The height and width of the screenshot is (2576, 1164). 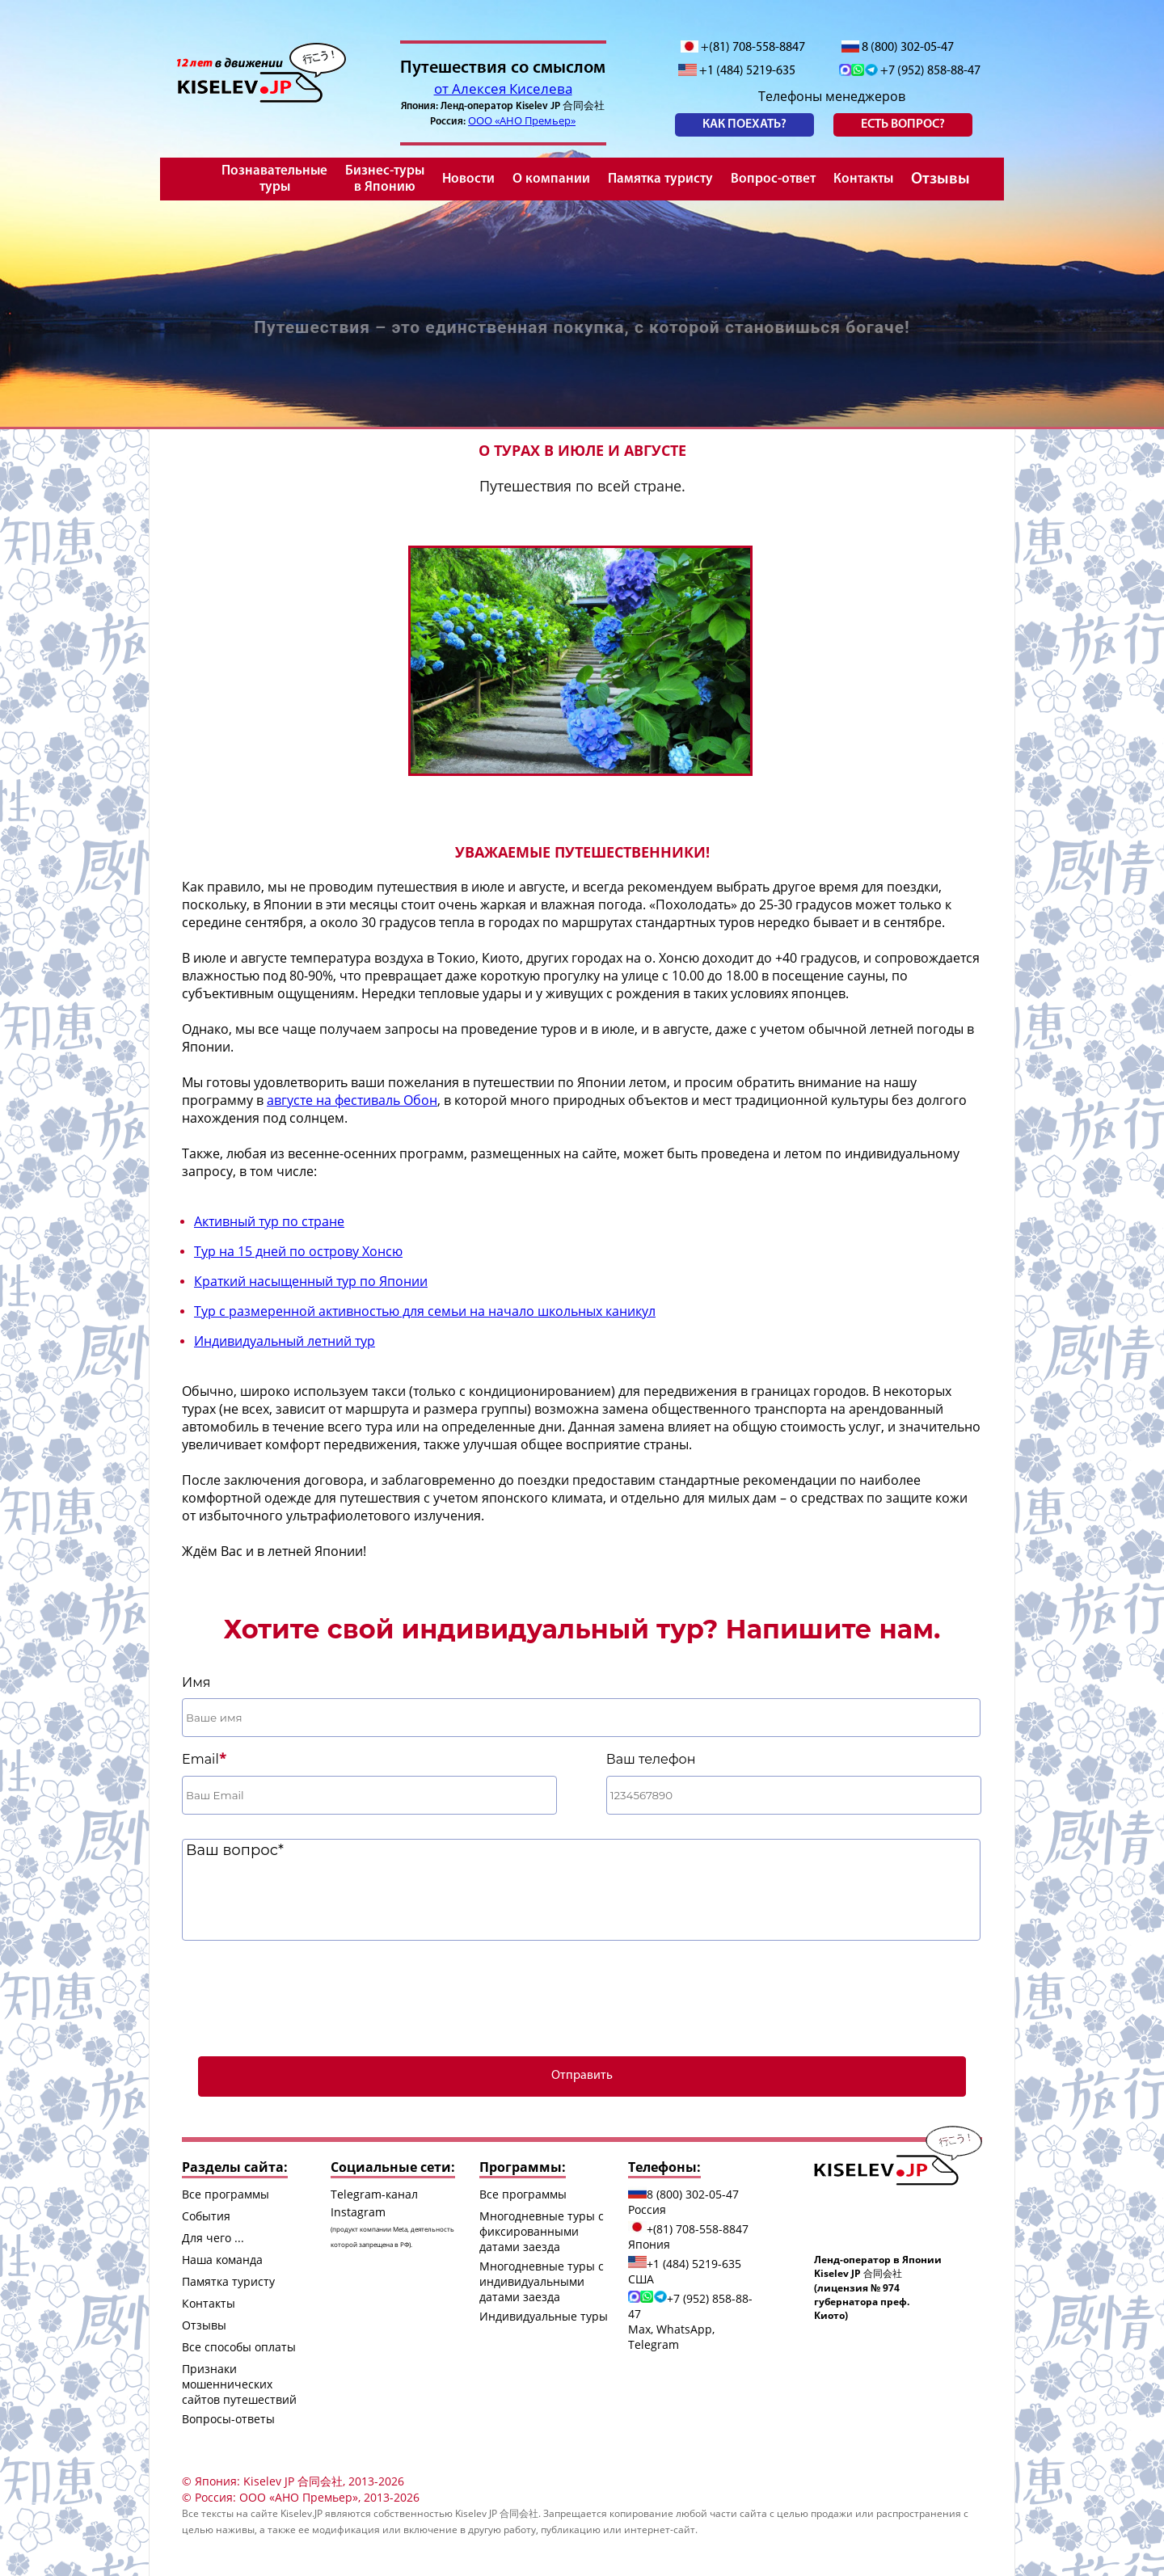 I want to click on Для чего ..., so click(x=213, y=2237).